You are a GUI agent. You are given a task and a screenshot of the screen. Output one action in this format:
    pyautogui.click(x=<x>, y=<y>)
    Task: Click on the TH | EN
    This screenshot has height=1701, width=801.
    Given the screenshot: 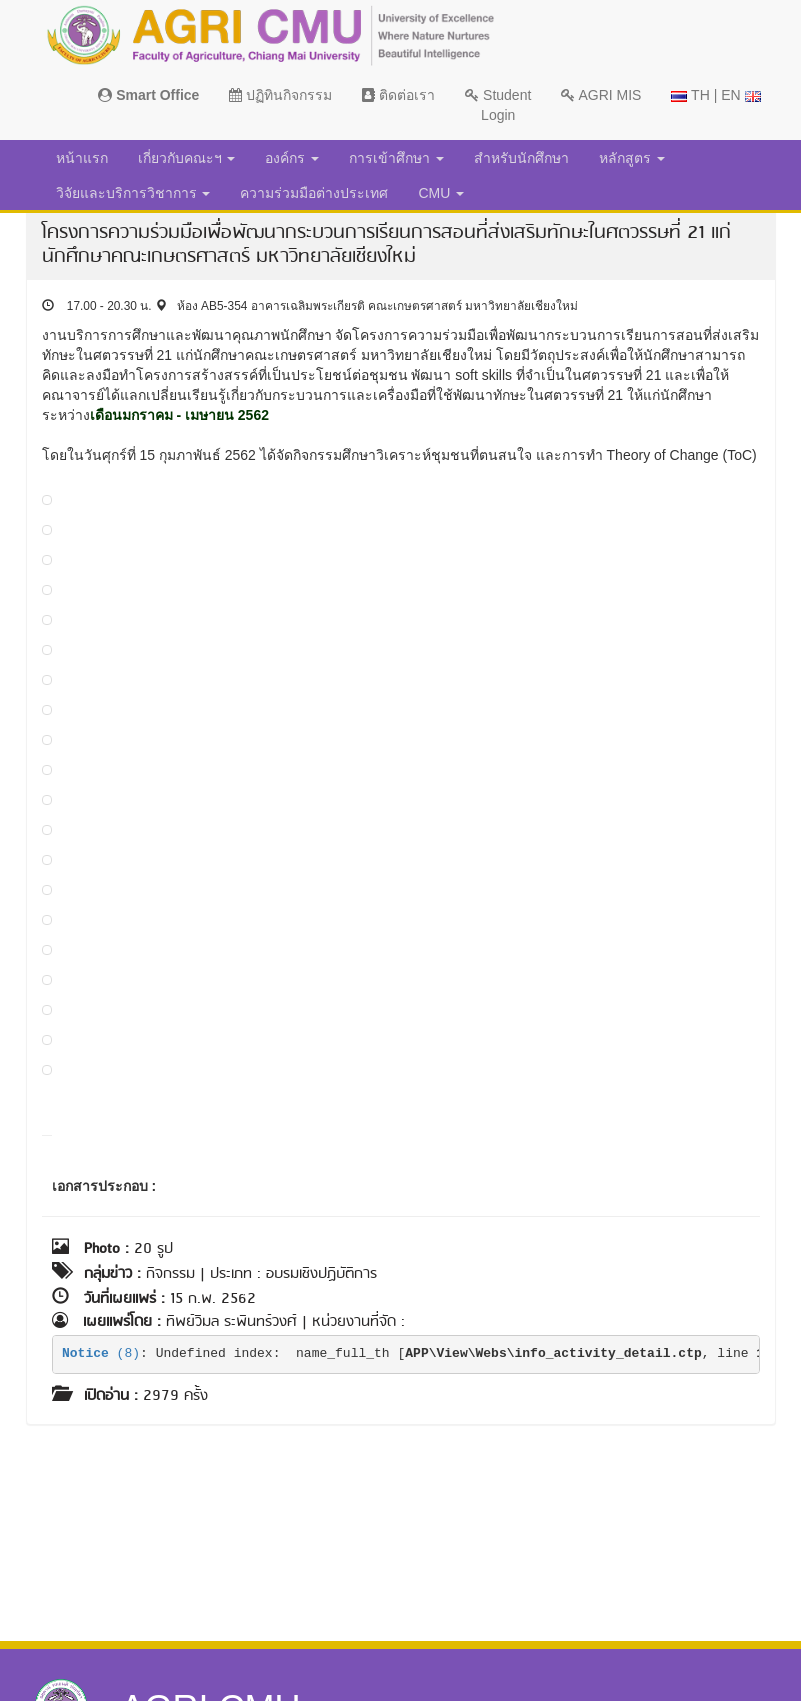 What is the action you would take?
    pyautogui.click(x=715, y=95)
    